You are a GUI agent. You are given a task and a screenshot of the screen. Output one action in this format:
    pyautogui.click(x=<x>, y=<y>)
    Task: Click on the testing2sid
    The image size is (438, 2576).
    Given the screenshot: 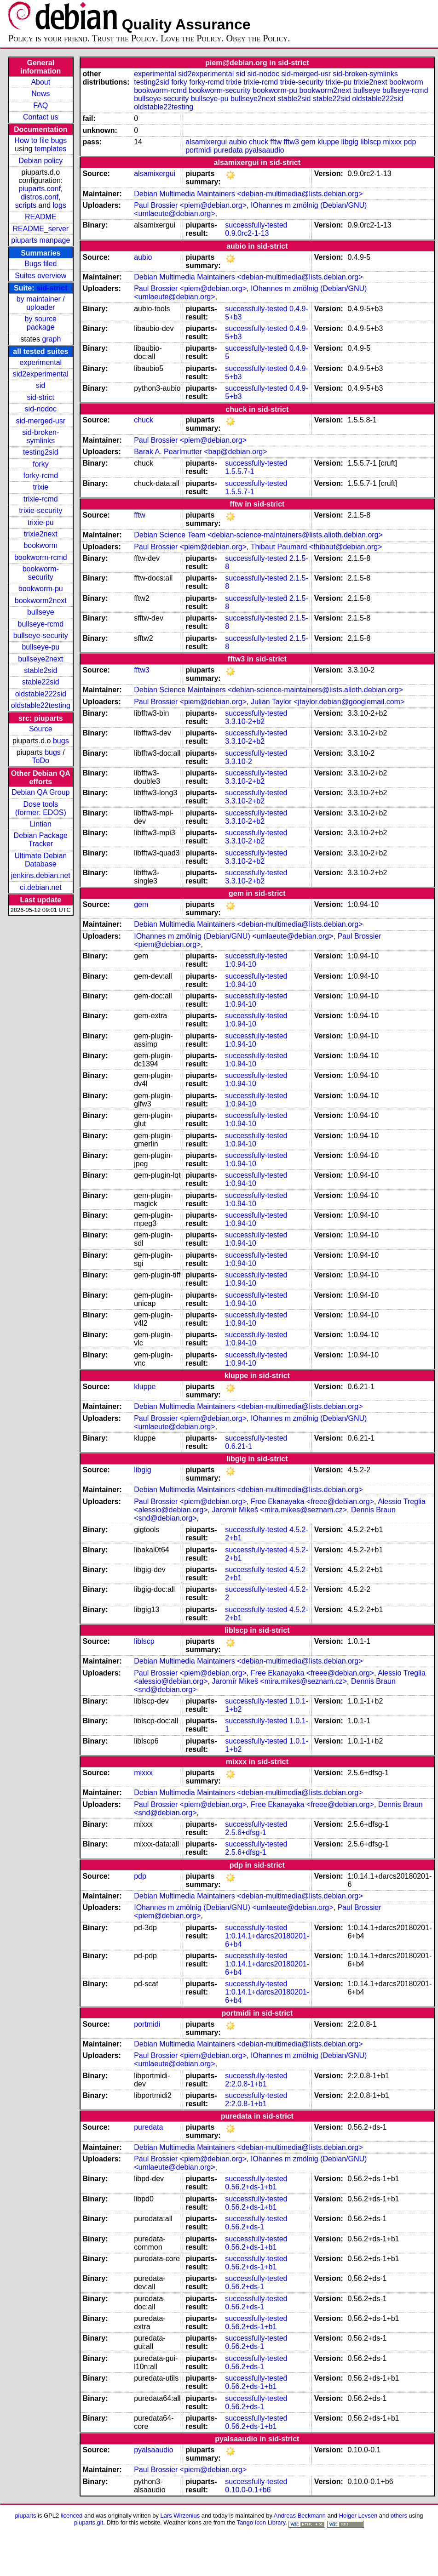 What is the action you would take?
    pyautogui.click(x=40, y=452)
    